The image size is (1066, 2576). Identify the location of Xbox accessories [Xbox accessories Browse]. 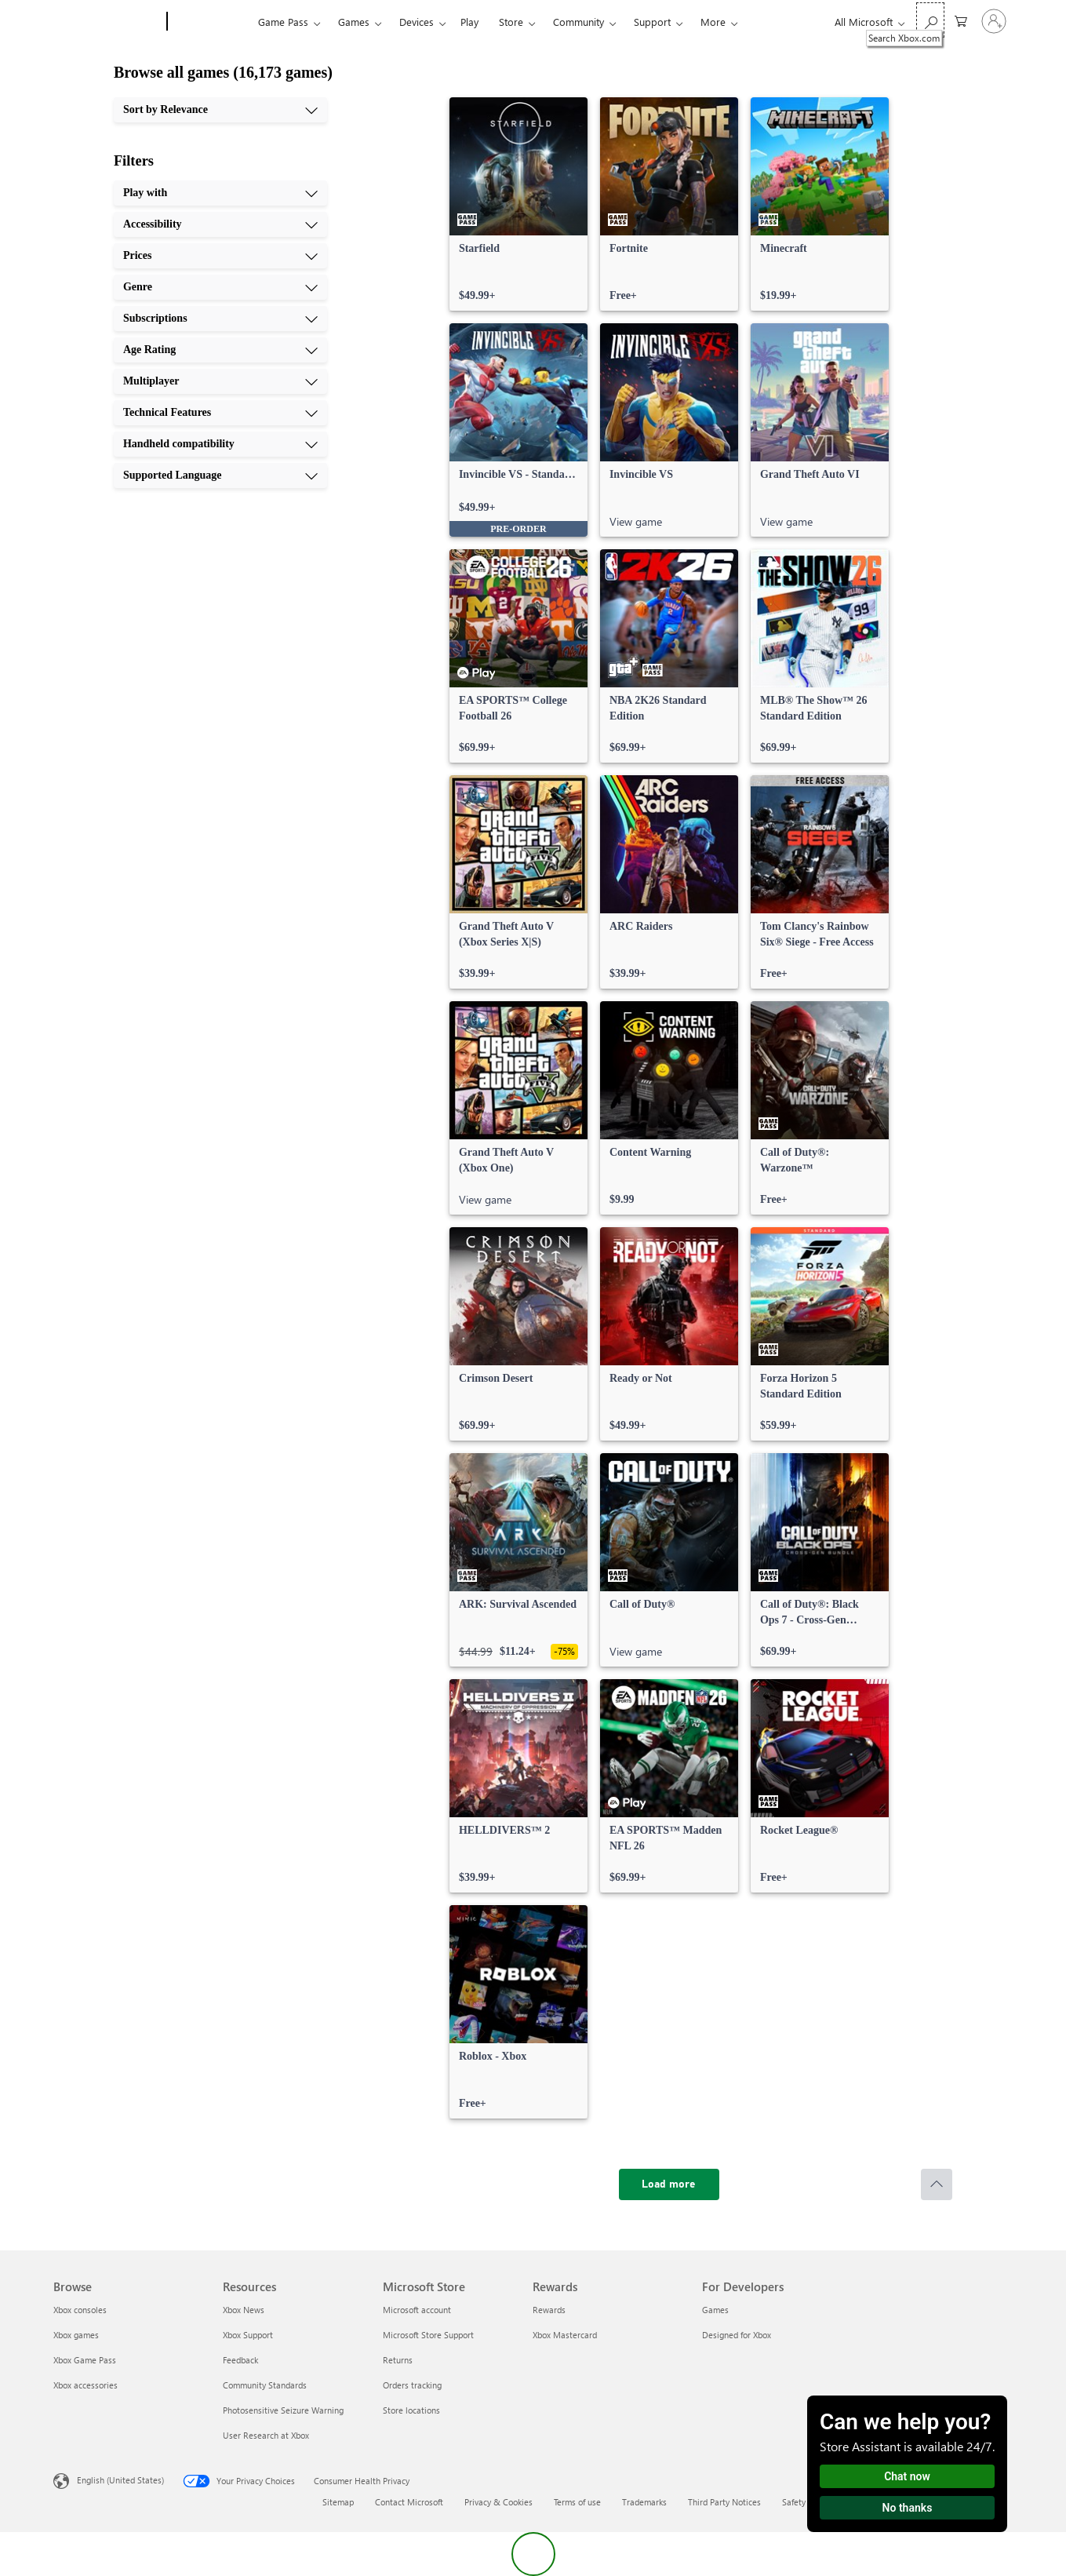
(85, 2385).